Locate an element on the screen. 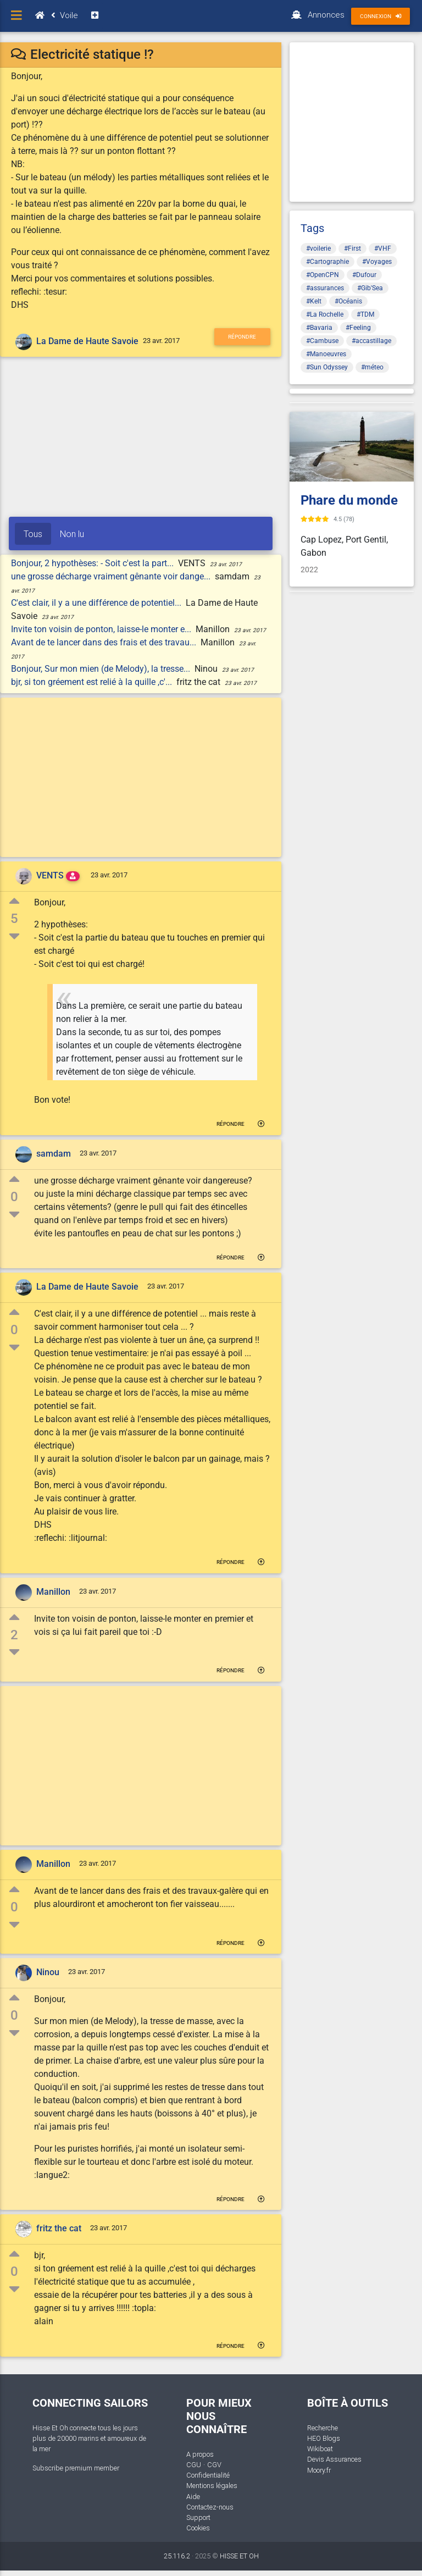 This screenshot has height=2576, width=422. Invite ton voisin de ponton, laisse-le monter e... is located at coordinates (102, 629).